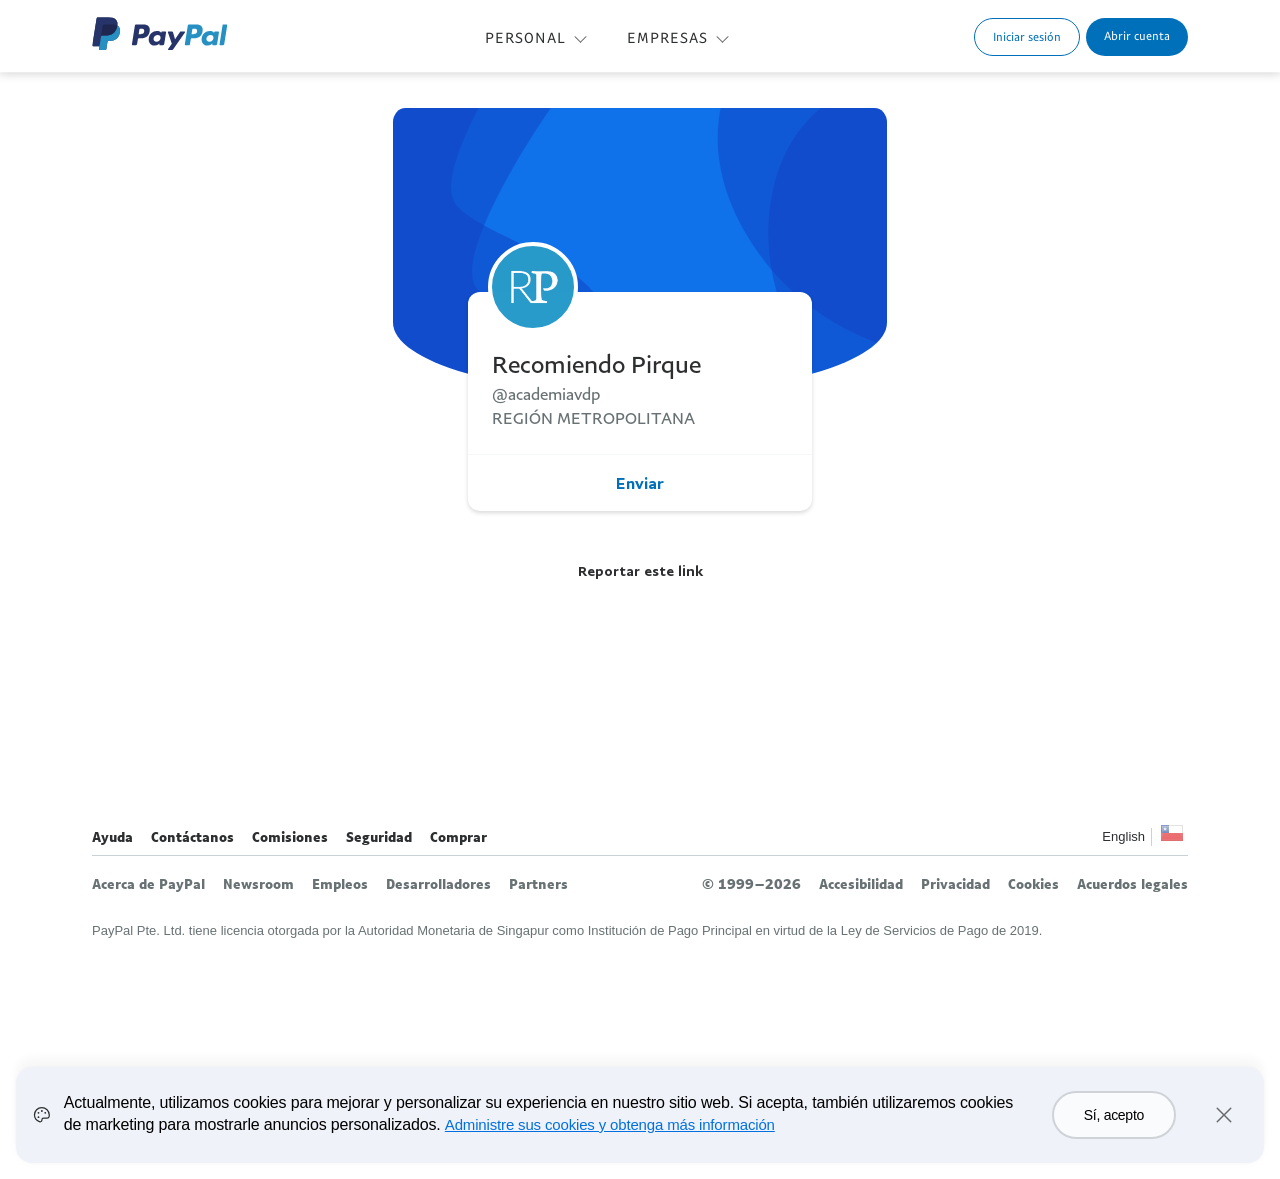 The width and height of the screenshot is (1280, 1179). I want to click on Acerca de PayPal, so click(148, 884).